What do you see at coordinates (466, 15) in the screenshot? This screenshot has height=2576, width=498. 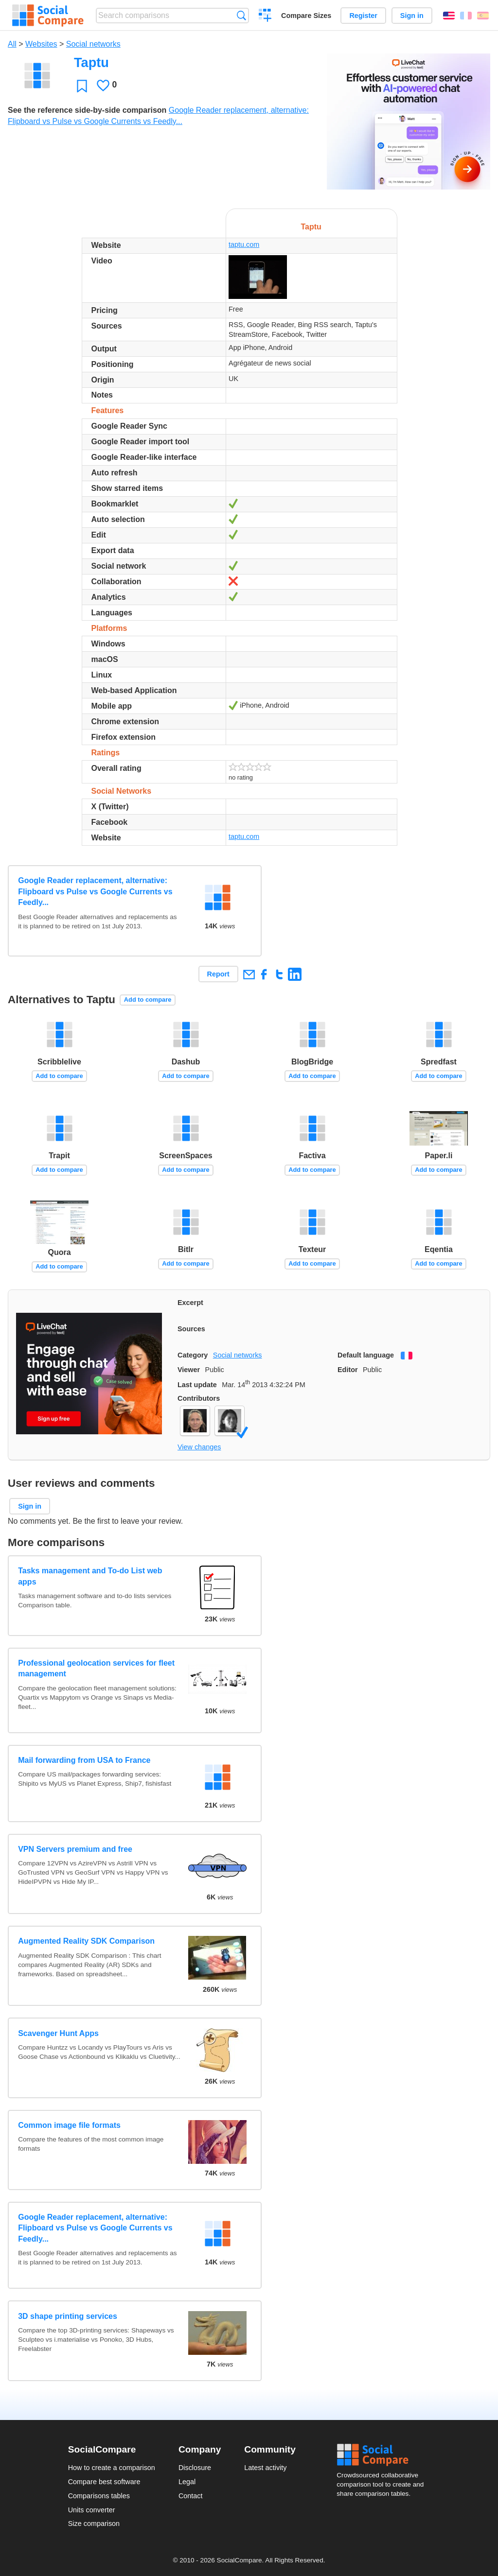 I see `Français` at bounding box center [466, 15].